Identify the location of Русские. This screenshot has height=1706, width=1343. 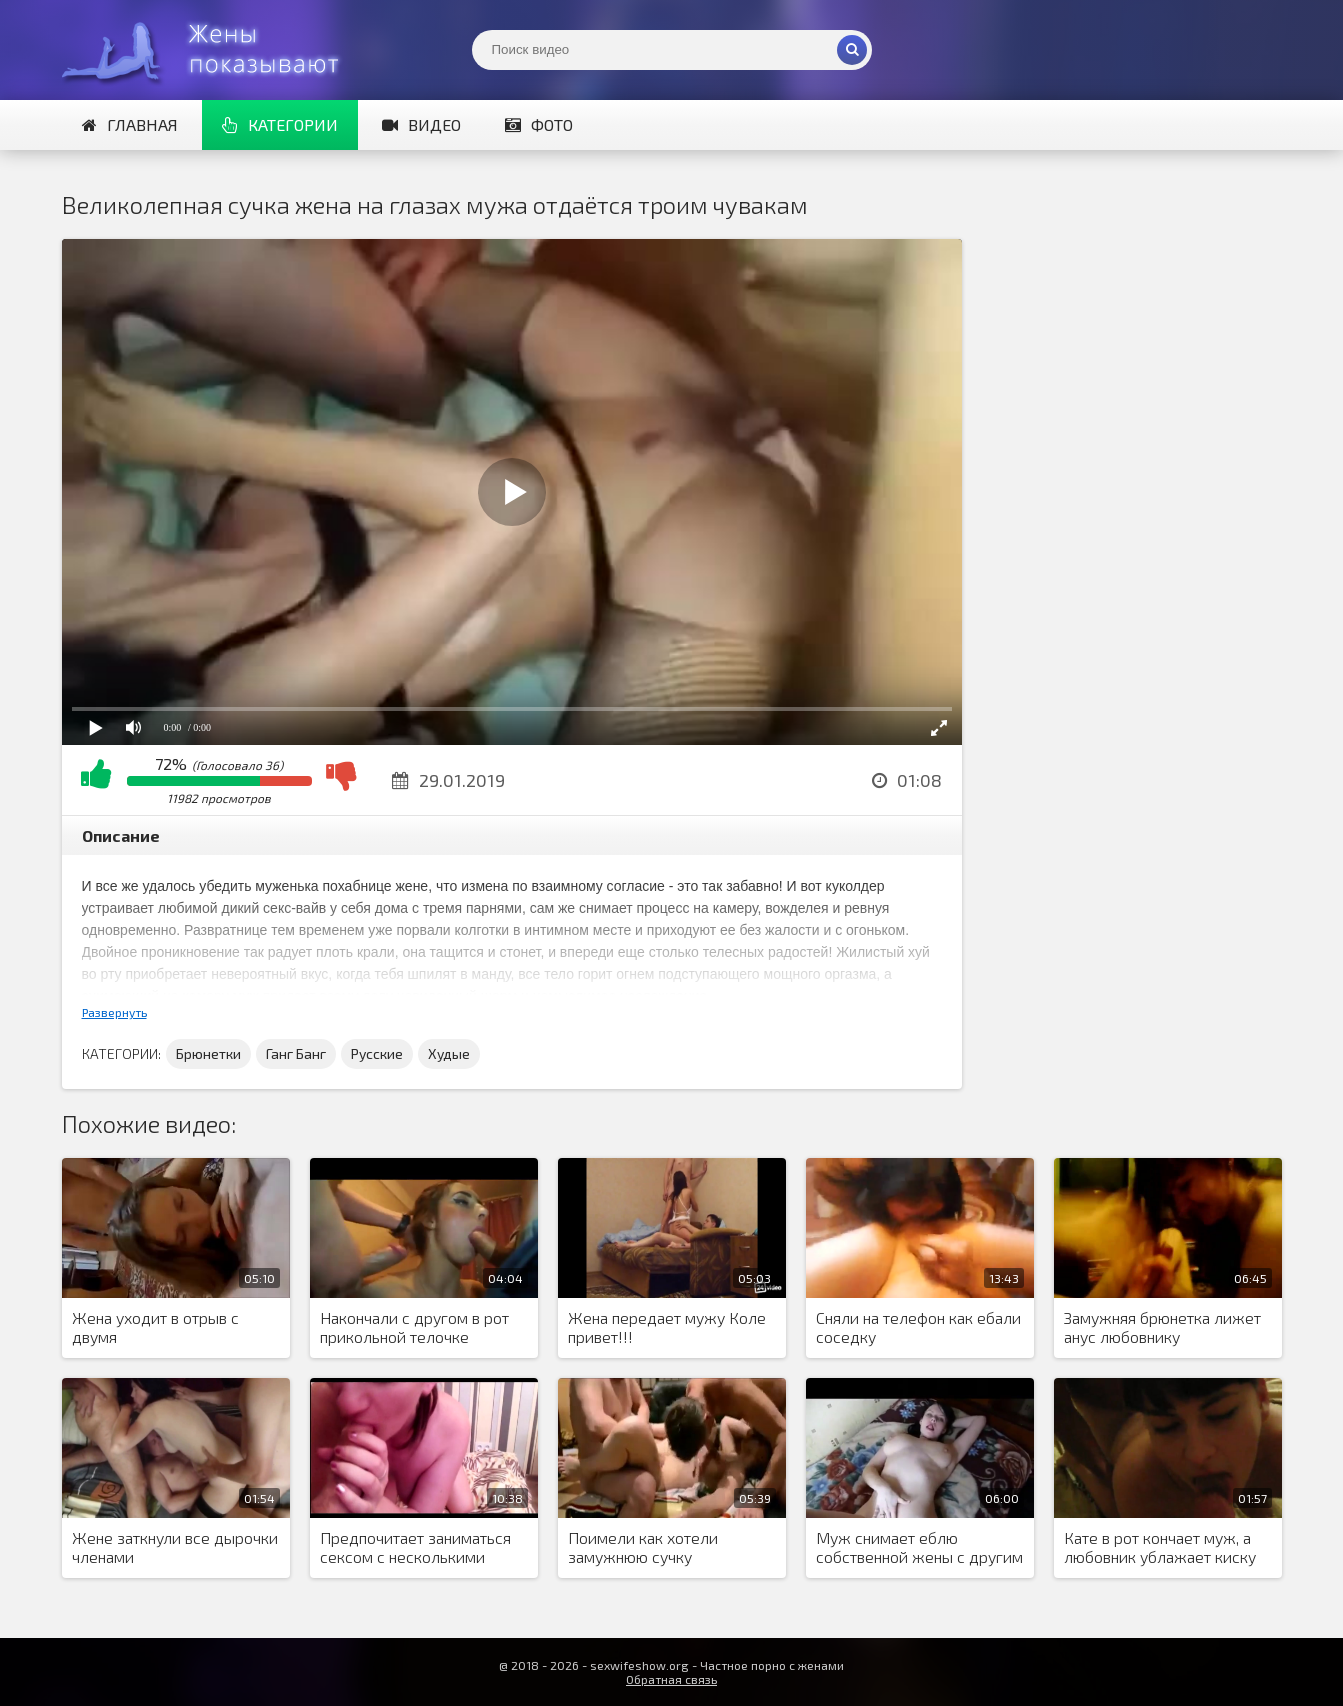
(377, 1053).